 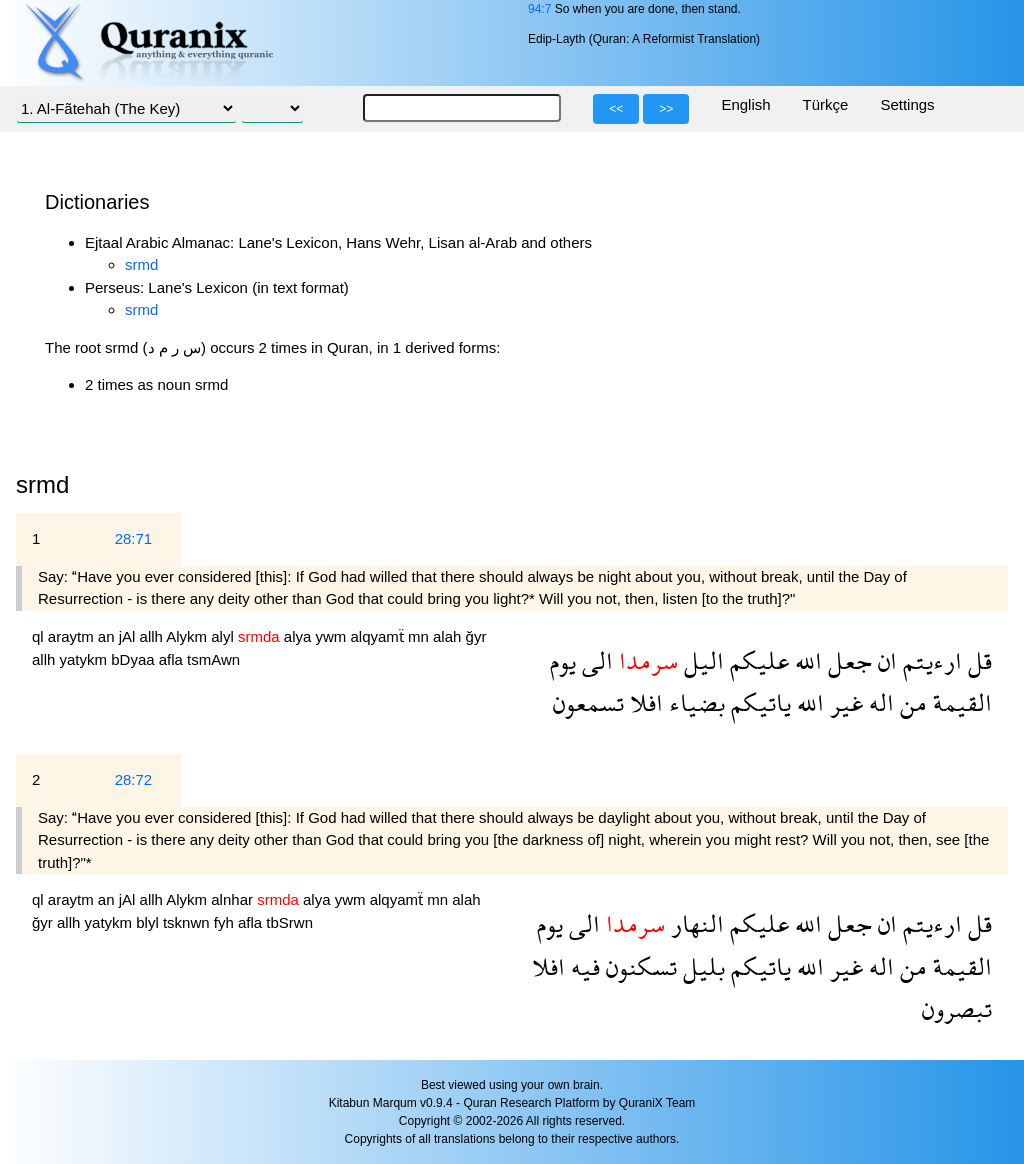 What do you see at coordinates (188, 636) in the screenshot?
I see `Alykm` at bounding box center [188, 636].